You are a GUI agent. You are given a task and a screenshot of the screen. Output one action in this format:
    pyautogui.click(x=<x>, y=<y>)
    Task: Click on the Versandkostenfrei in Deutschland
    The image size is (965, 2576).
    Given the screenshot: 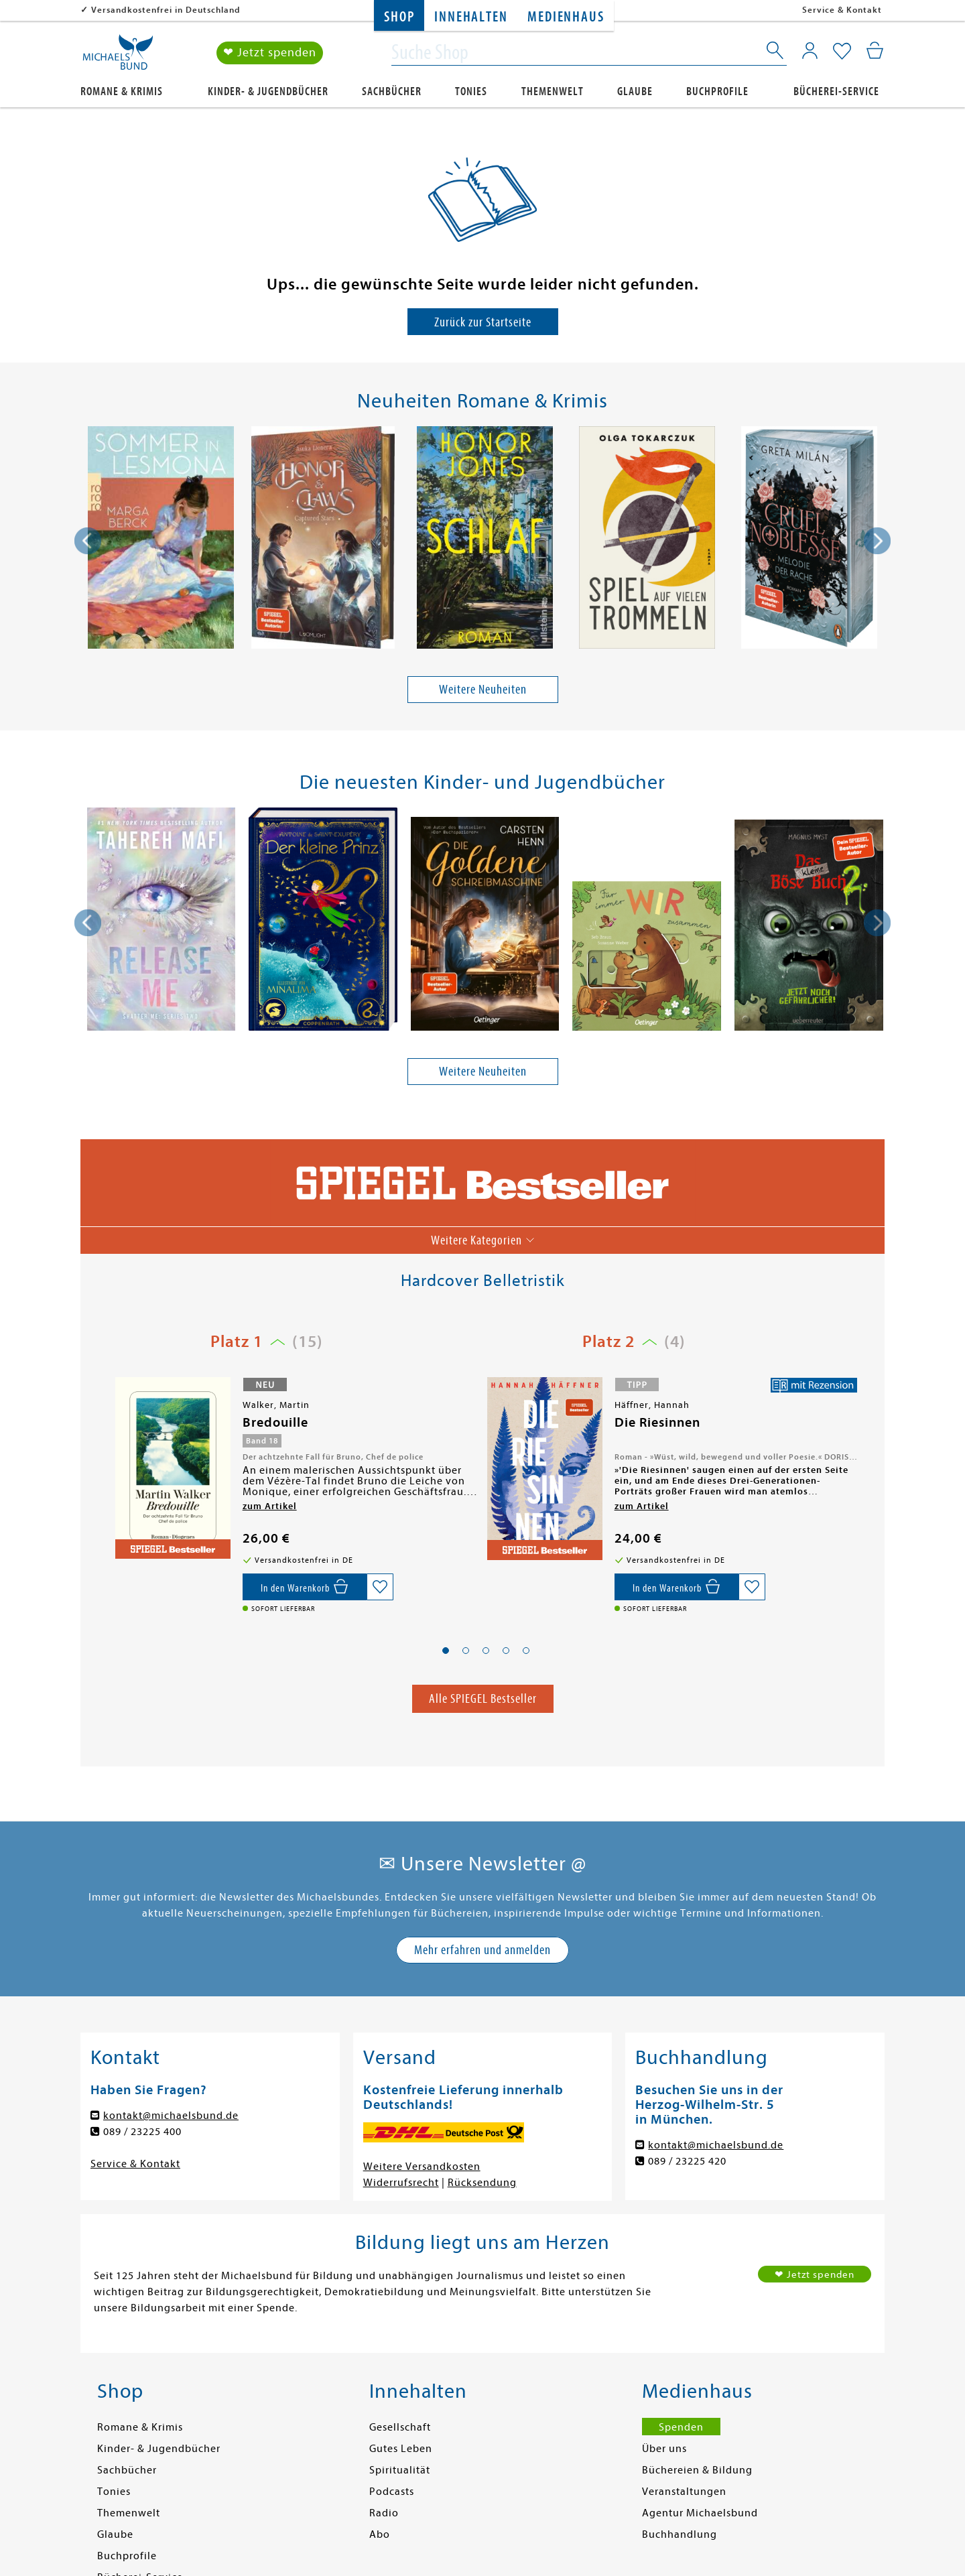 What is the action you would take?
    pyautogui.click(x=166, y=10)
    